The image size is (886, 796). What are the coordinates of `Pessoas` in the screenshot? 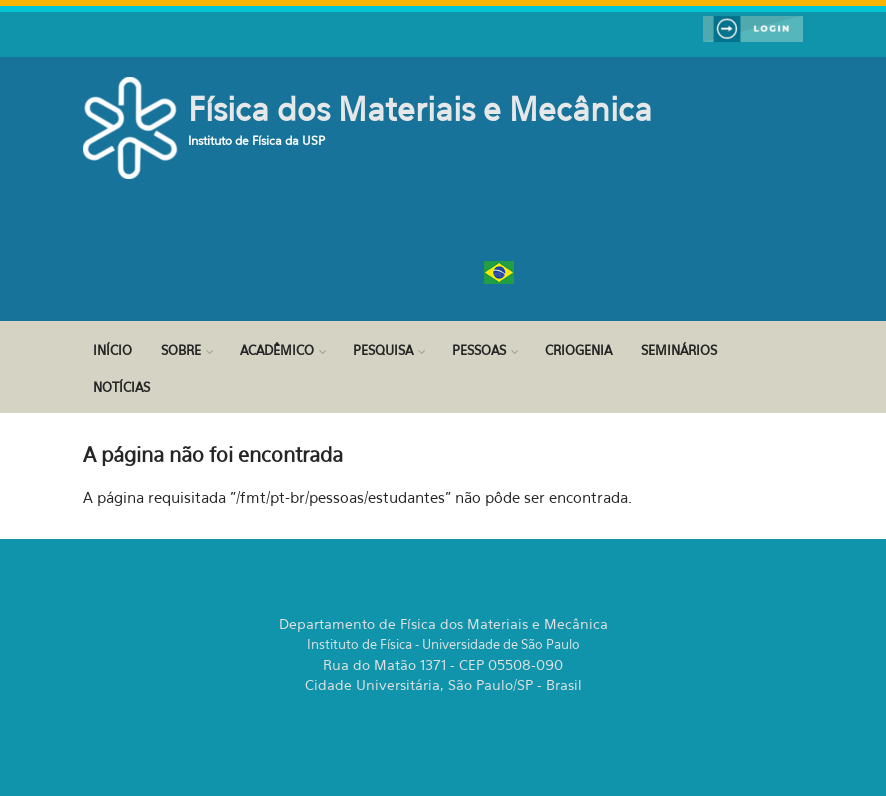 It's located at (479, 350).